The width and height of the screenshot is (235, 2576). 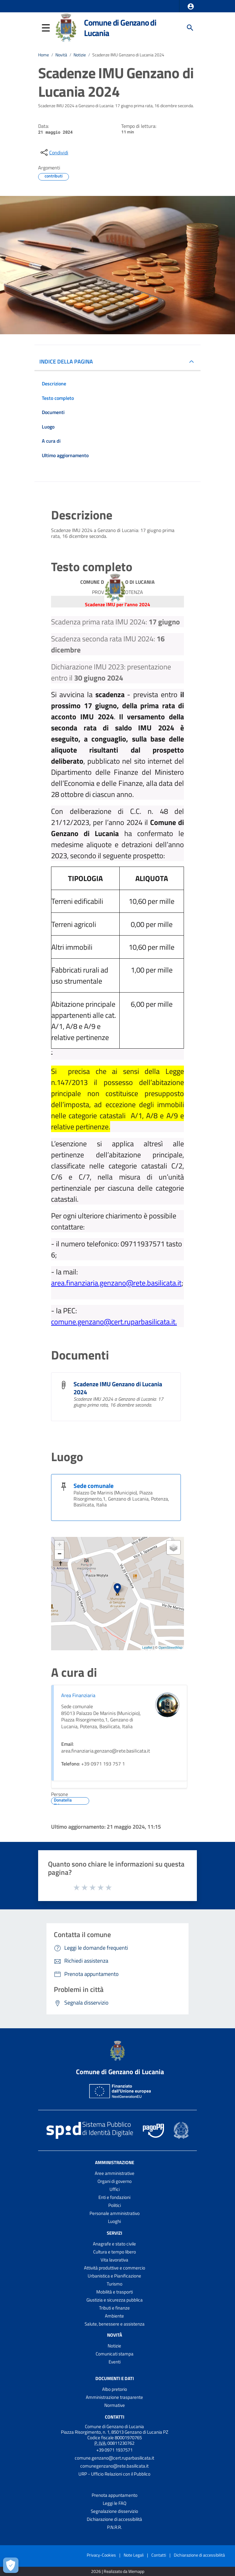 What do you see at coordinates (114, 2283) in the screenshot?
I see `Turismo` at bounding box center [114, 2283].